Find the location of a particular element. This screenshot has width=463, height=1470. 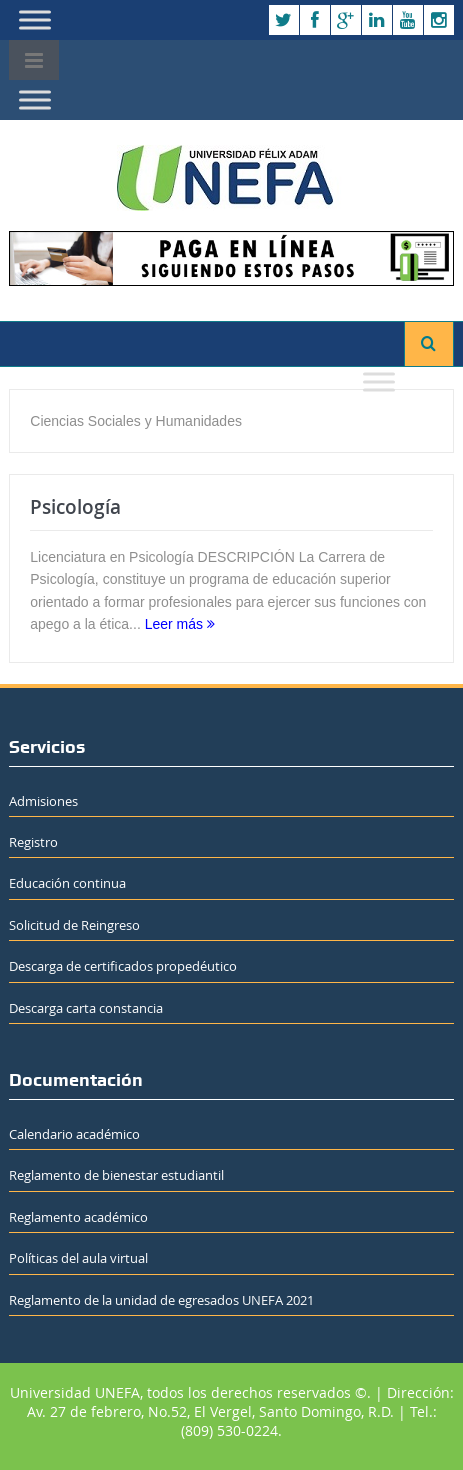

Descarga carta constancia is located at coordinates (86, 1008).